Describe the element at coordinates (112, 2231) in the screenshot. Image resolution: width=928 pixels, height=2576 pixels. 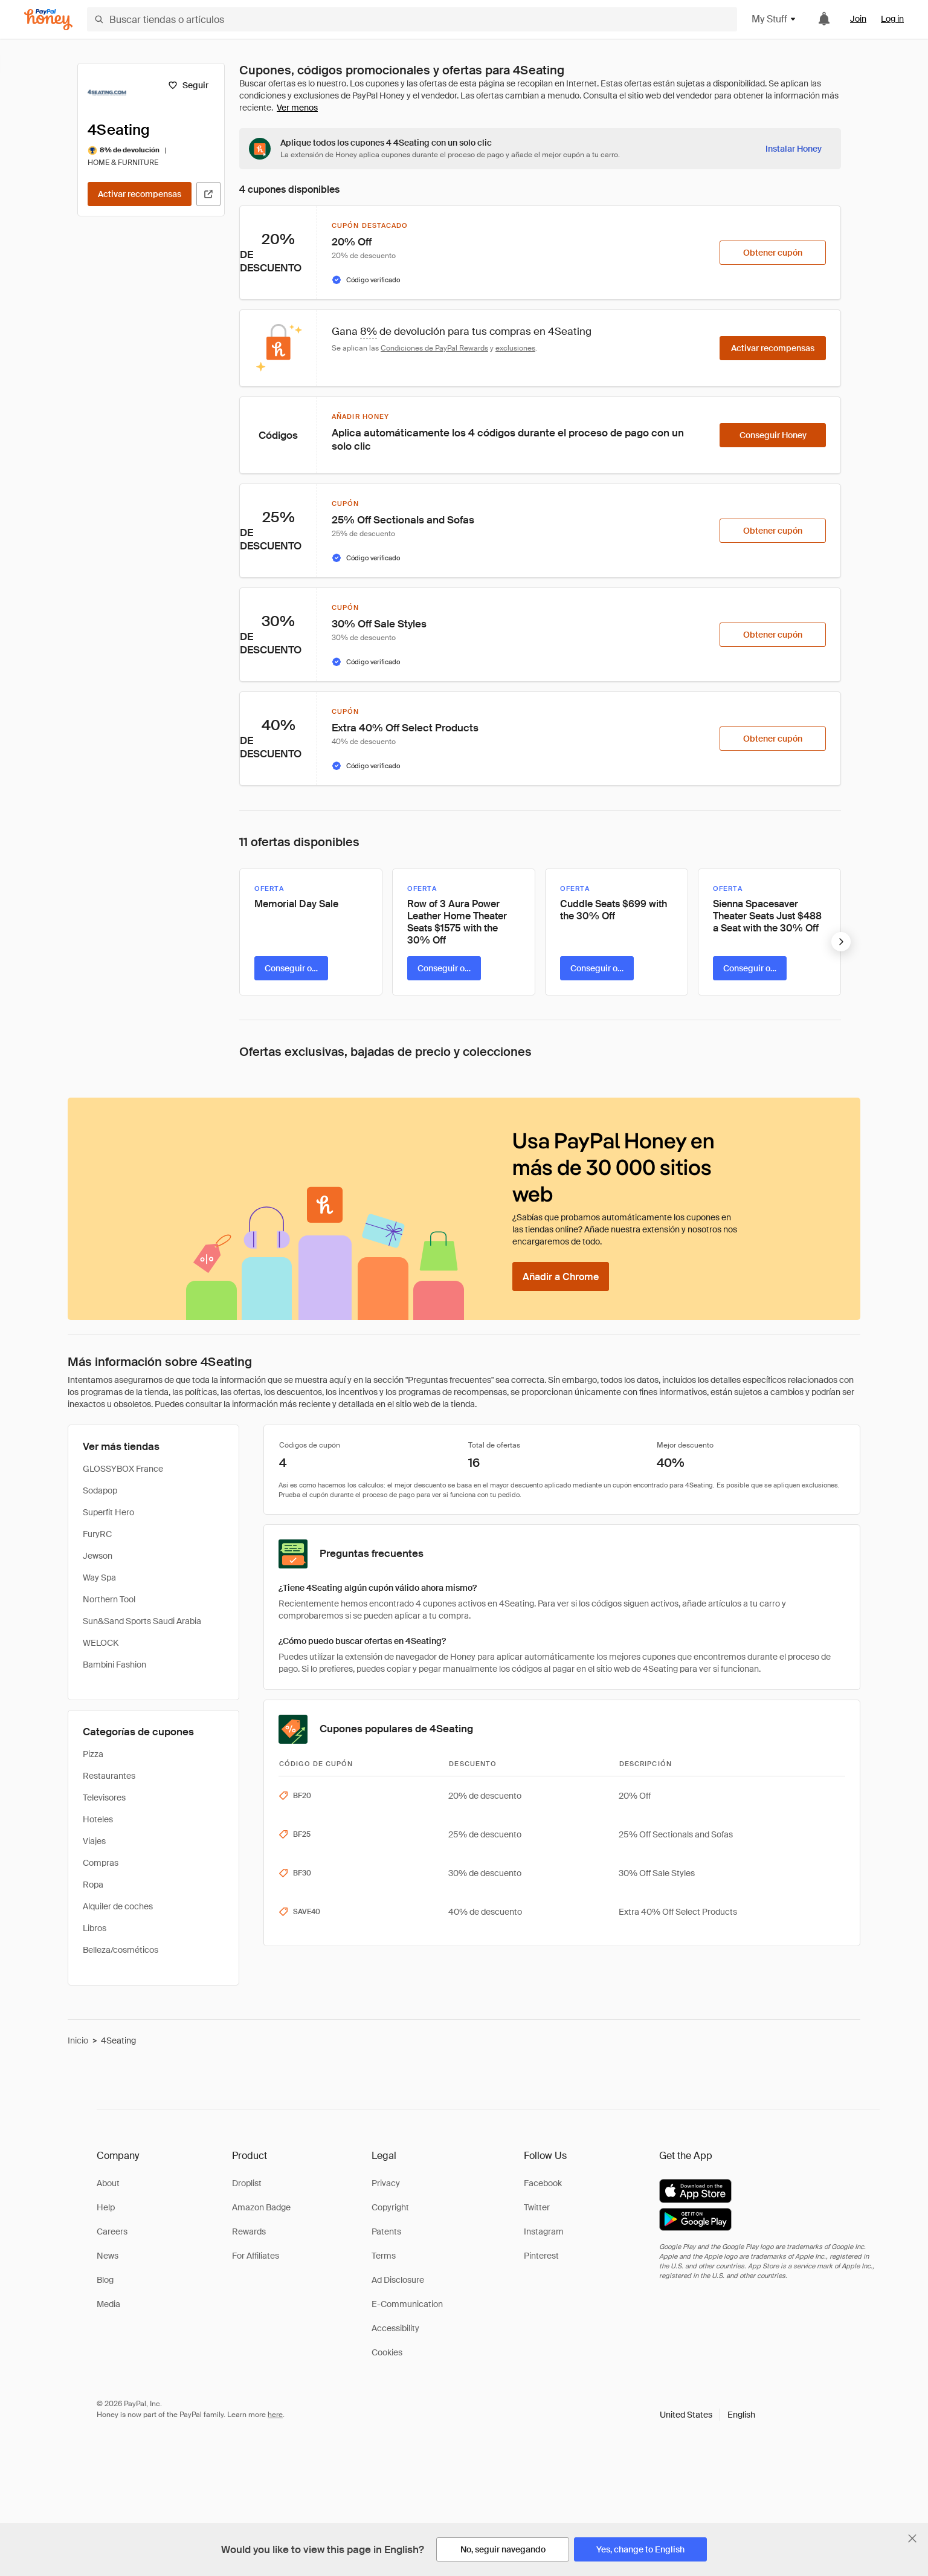
I see `Careers` at that location.